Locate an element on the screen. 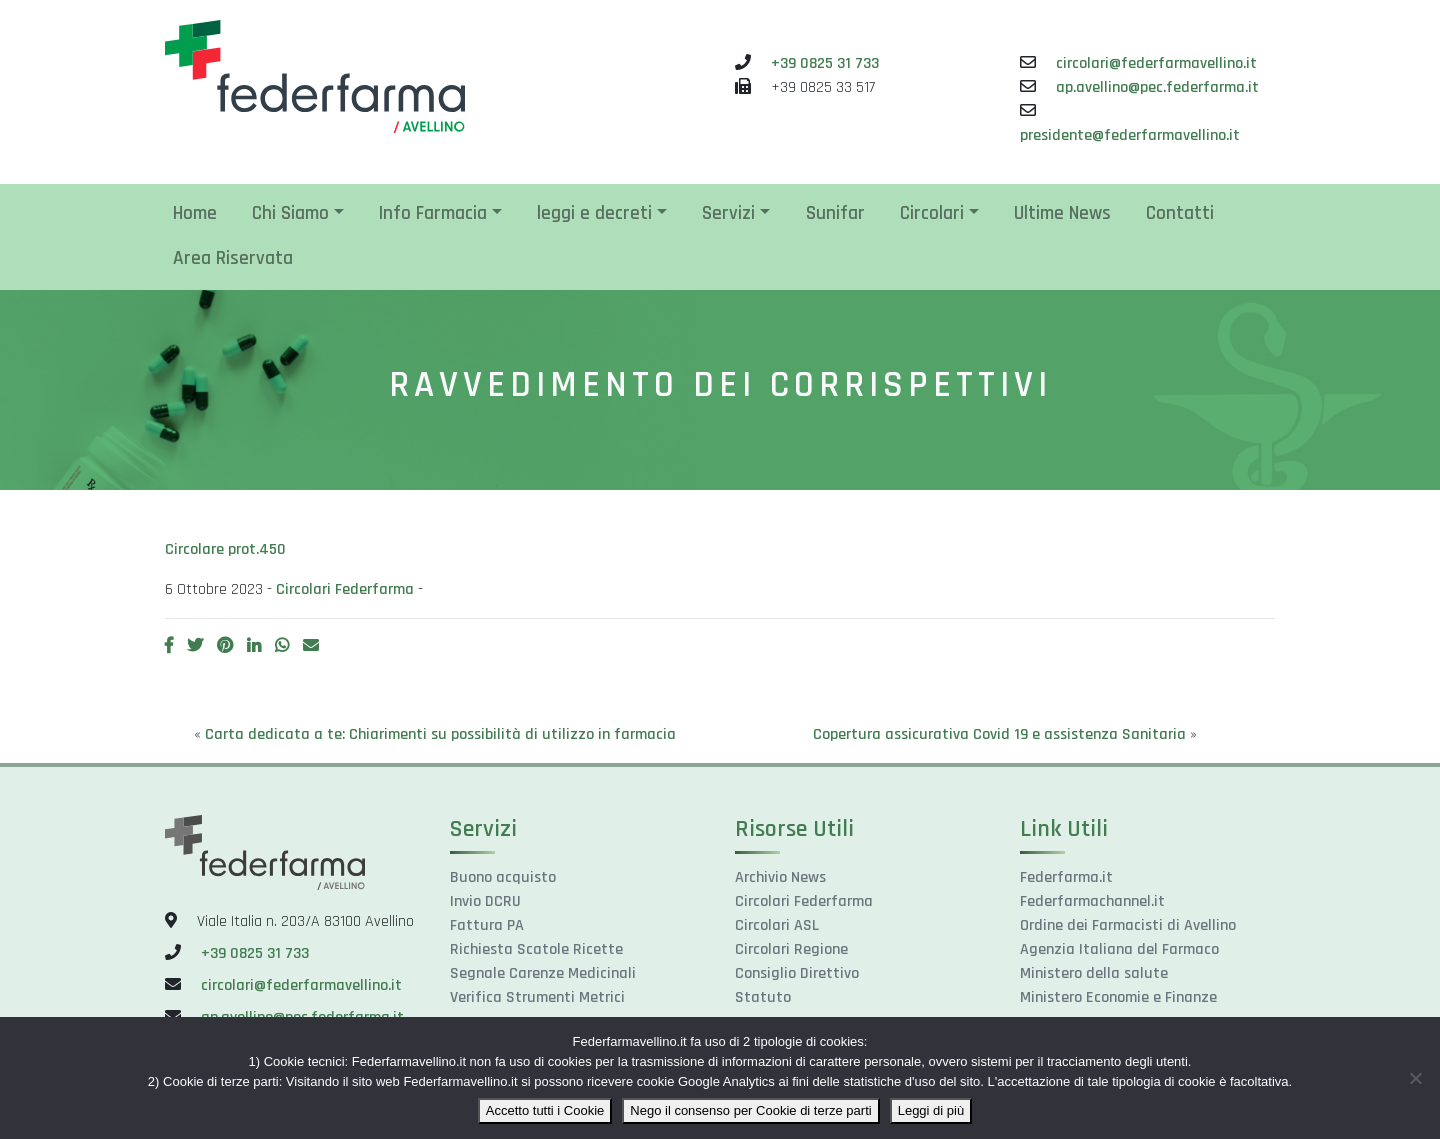 The width and height of the screenshot is (1440, 1139). Copertura assicurativa Covid 19 e assistenza Sanitaria is located at coordinates (999, 734).